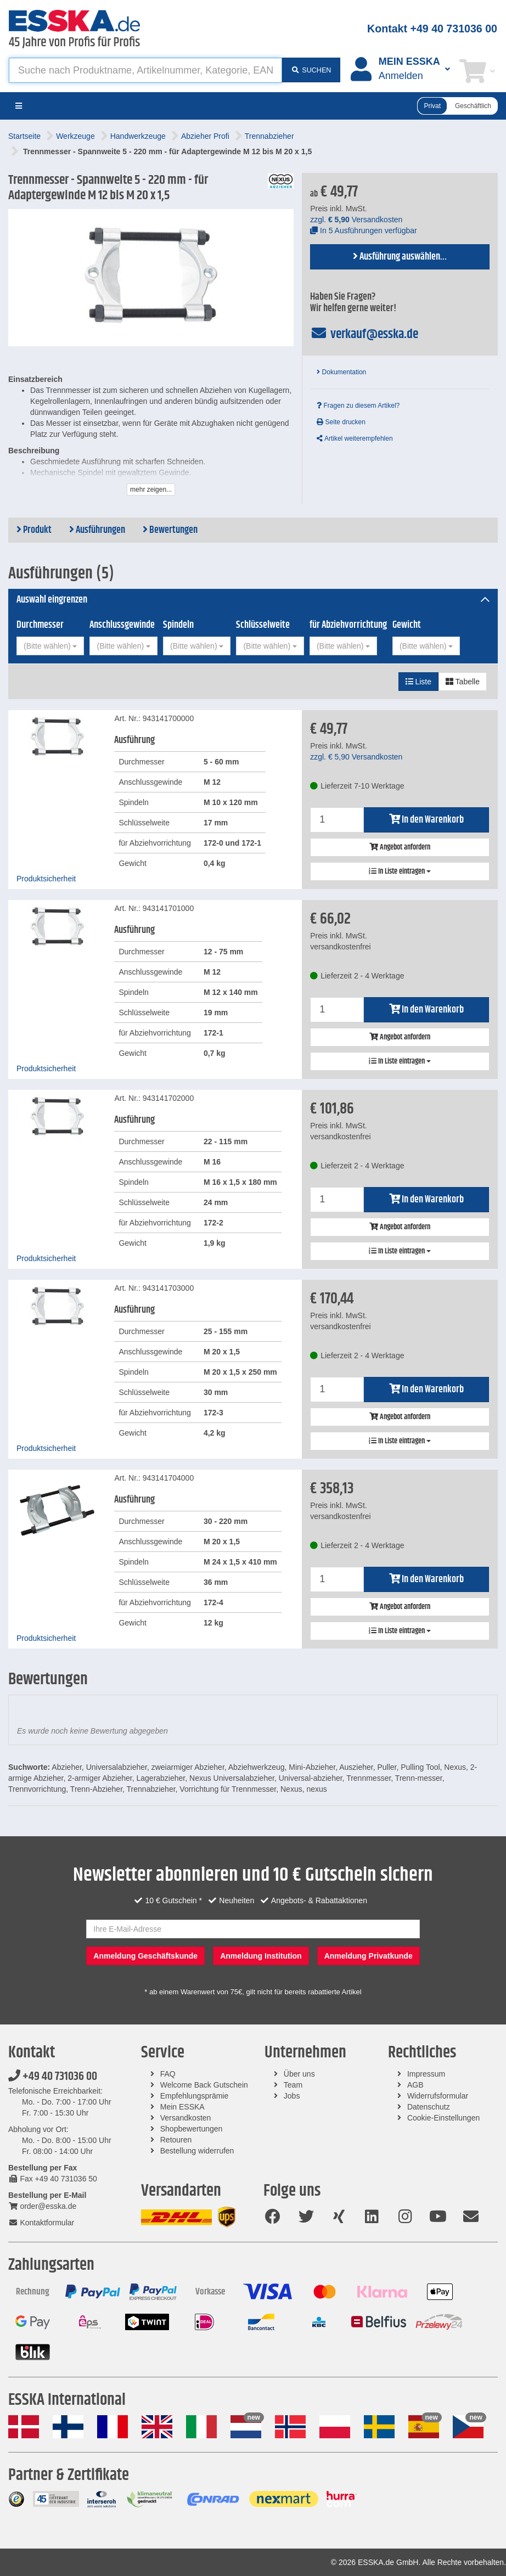  I want to click on In 5 Ausführungen verfügbar, so click(363, 230).